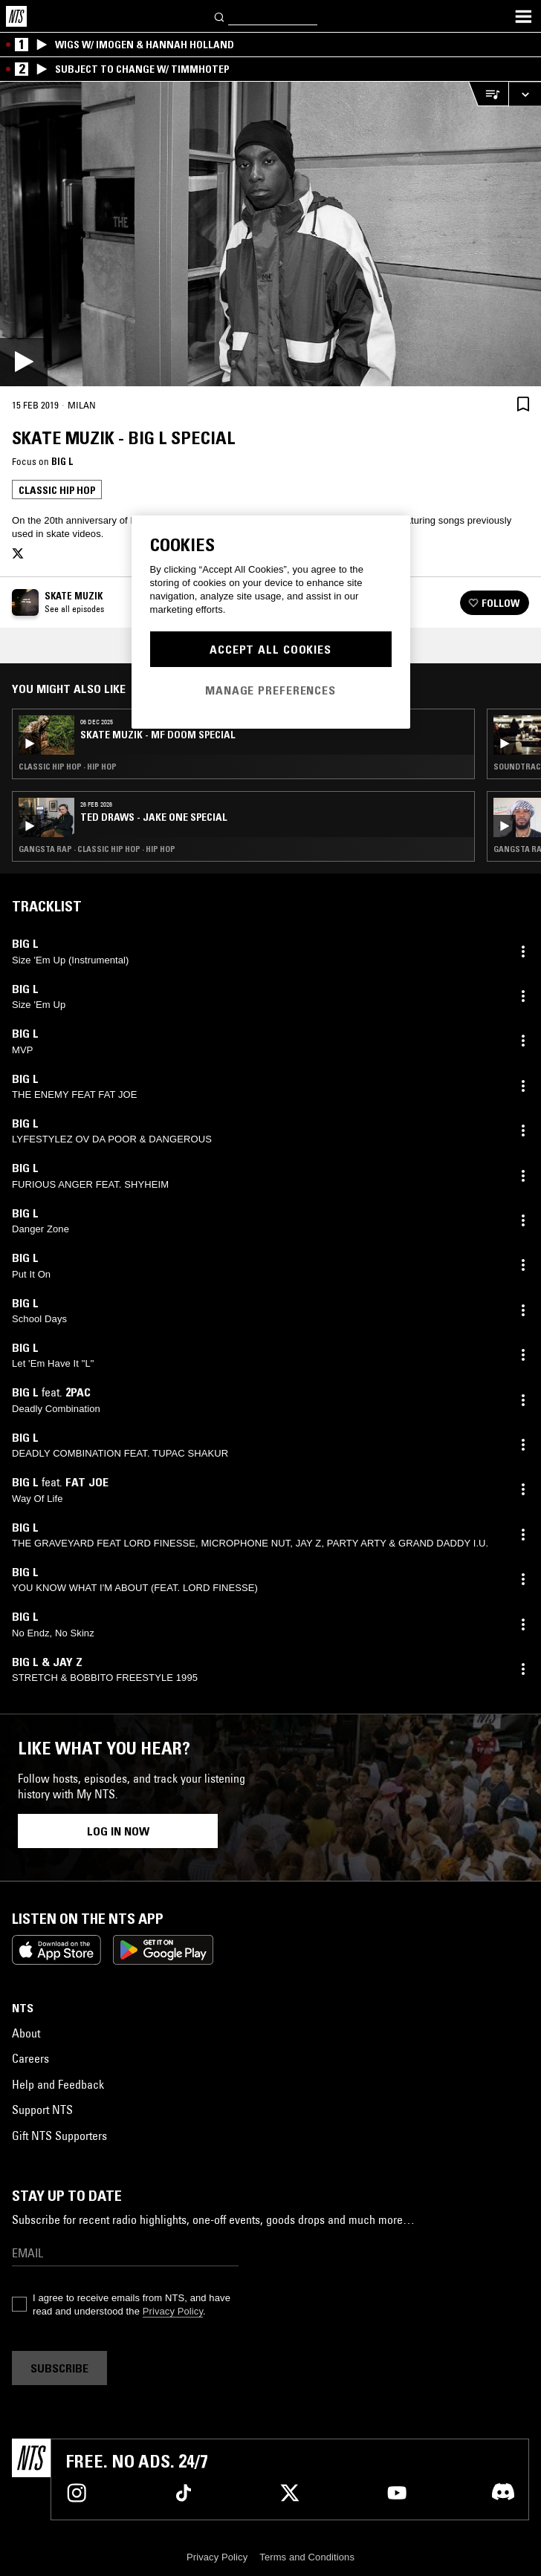 The height and width of the screenshot is (2576, 541). I want to click on Support NTS, so click(42, 2109).